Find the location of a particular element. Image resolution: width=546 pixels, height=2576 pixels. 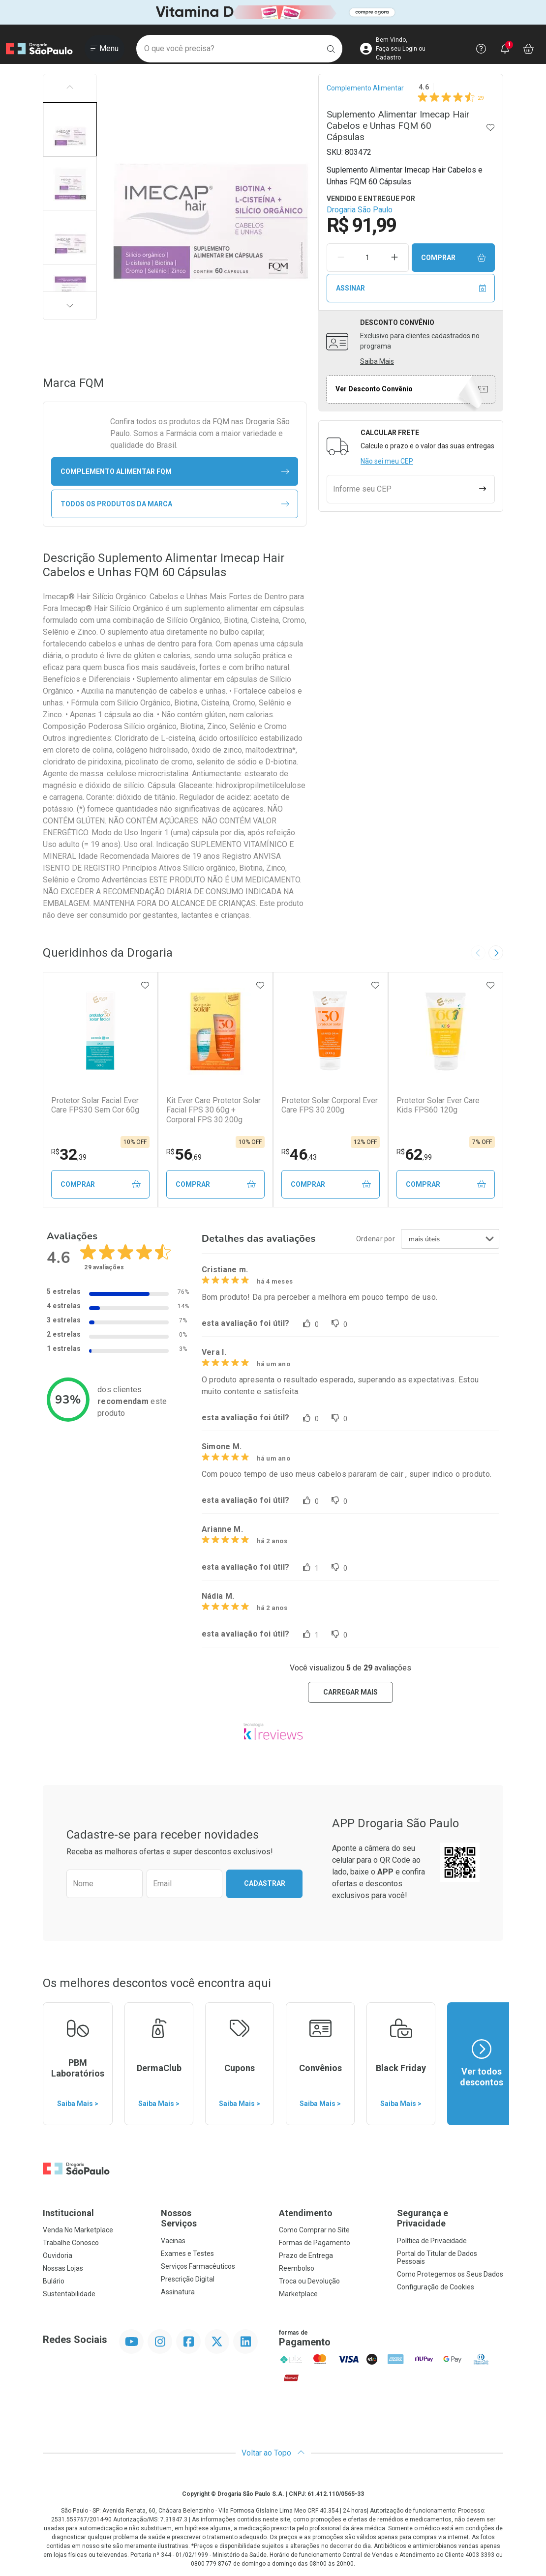

carregar mais is located at coordinates (350, 1692).